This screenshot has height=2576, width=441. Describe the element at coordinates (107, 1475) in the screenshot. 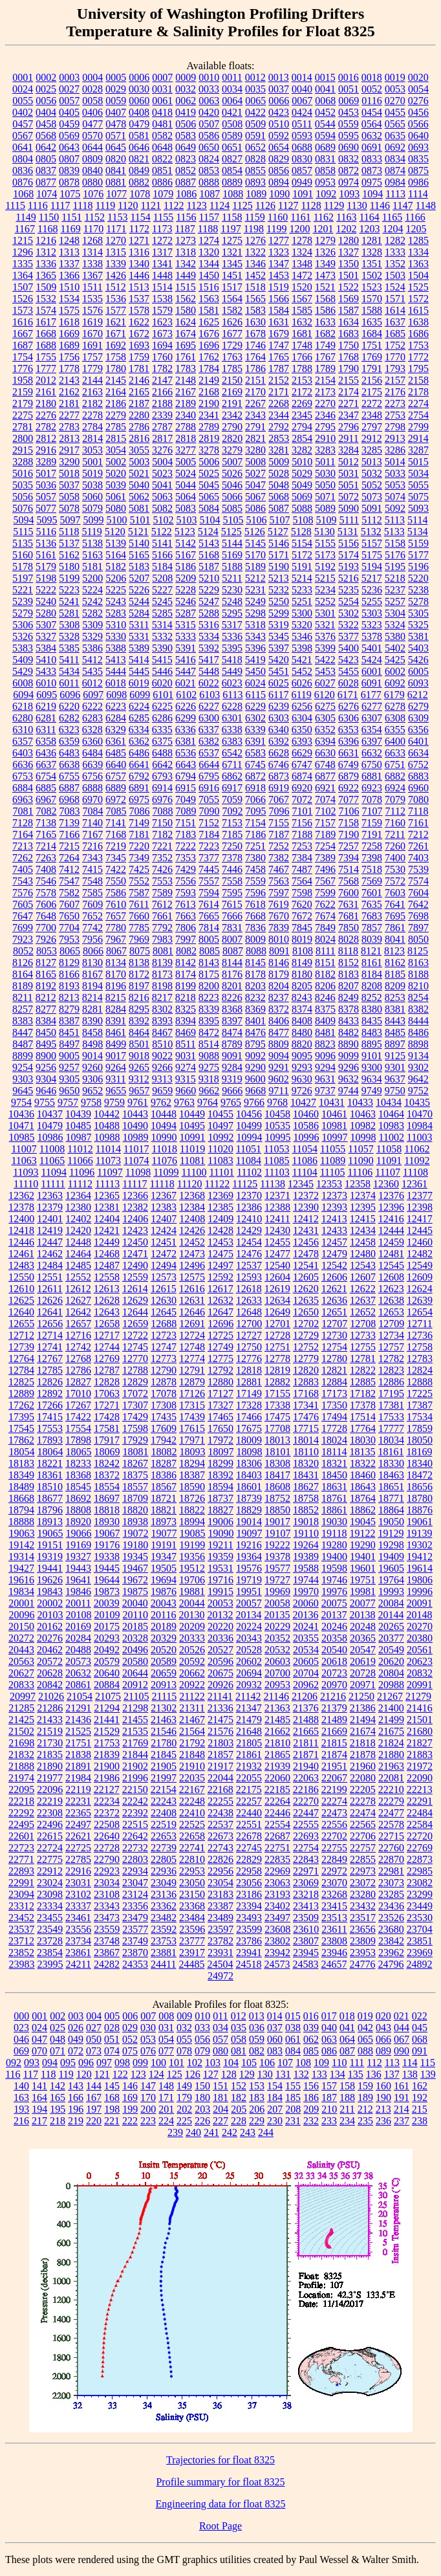

I see `18372` at that location.